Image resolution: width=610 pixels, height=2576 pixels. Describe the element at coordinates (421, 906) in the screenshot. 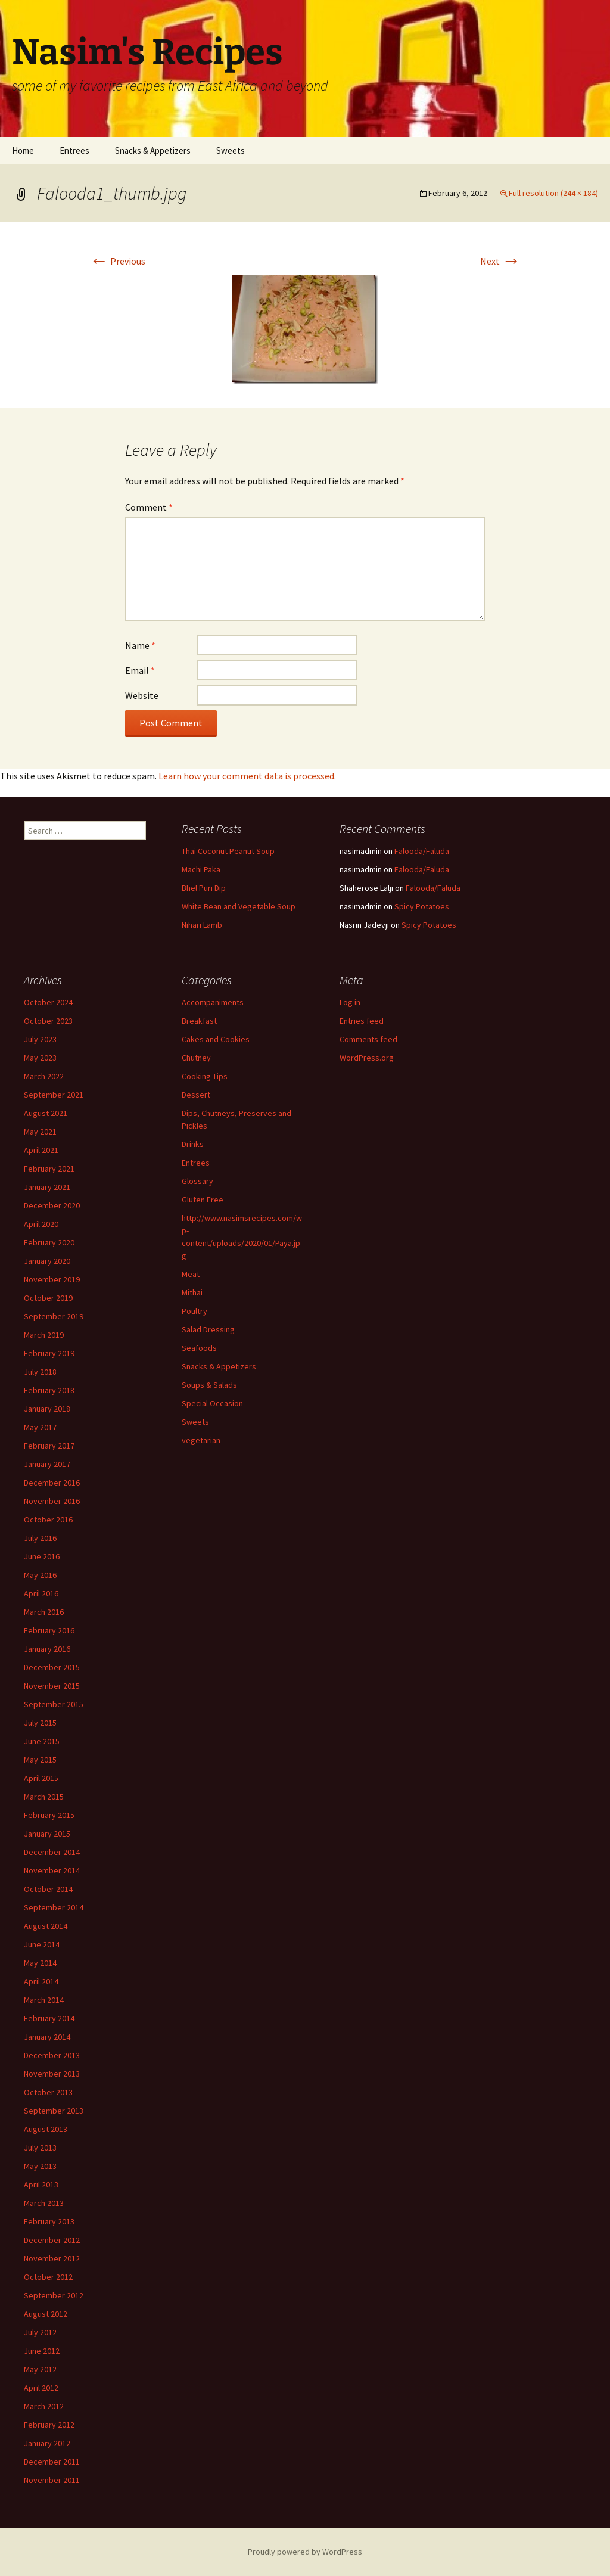

I see `Spicy Potatoes` at that location.